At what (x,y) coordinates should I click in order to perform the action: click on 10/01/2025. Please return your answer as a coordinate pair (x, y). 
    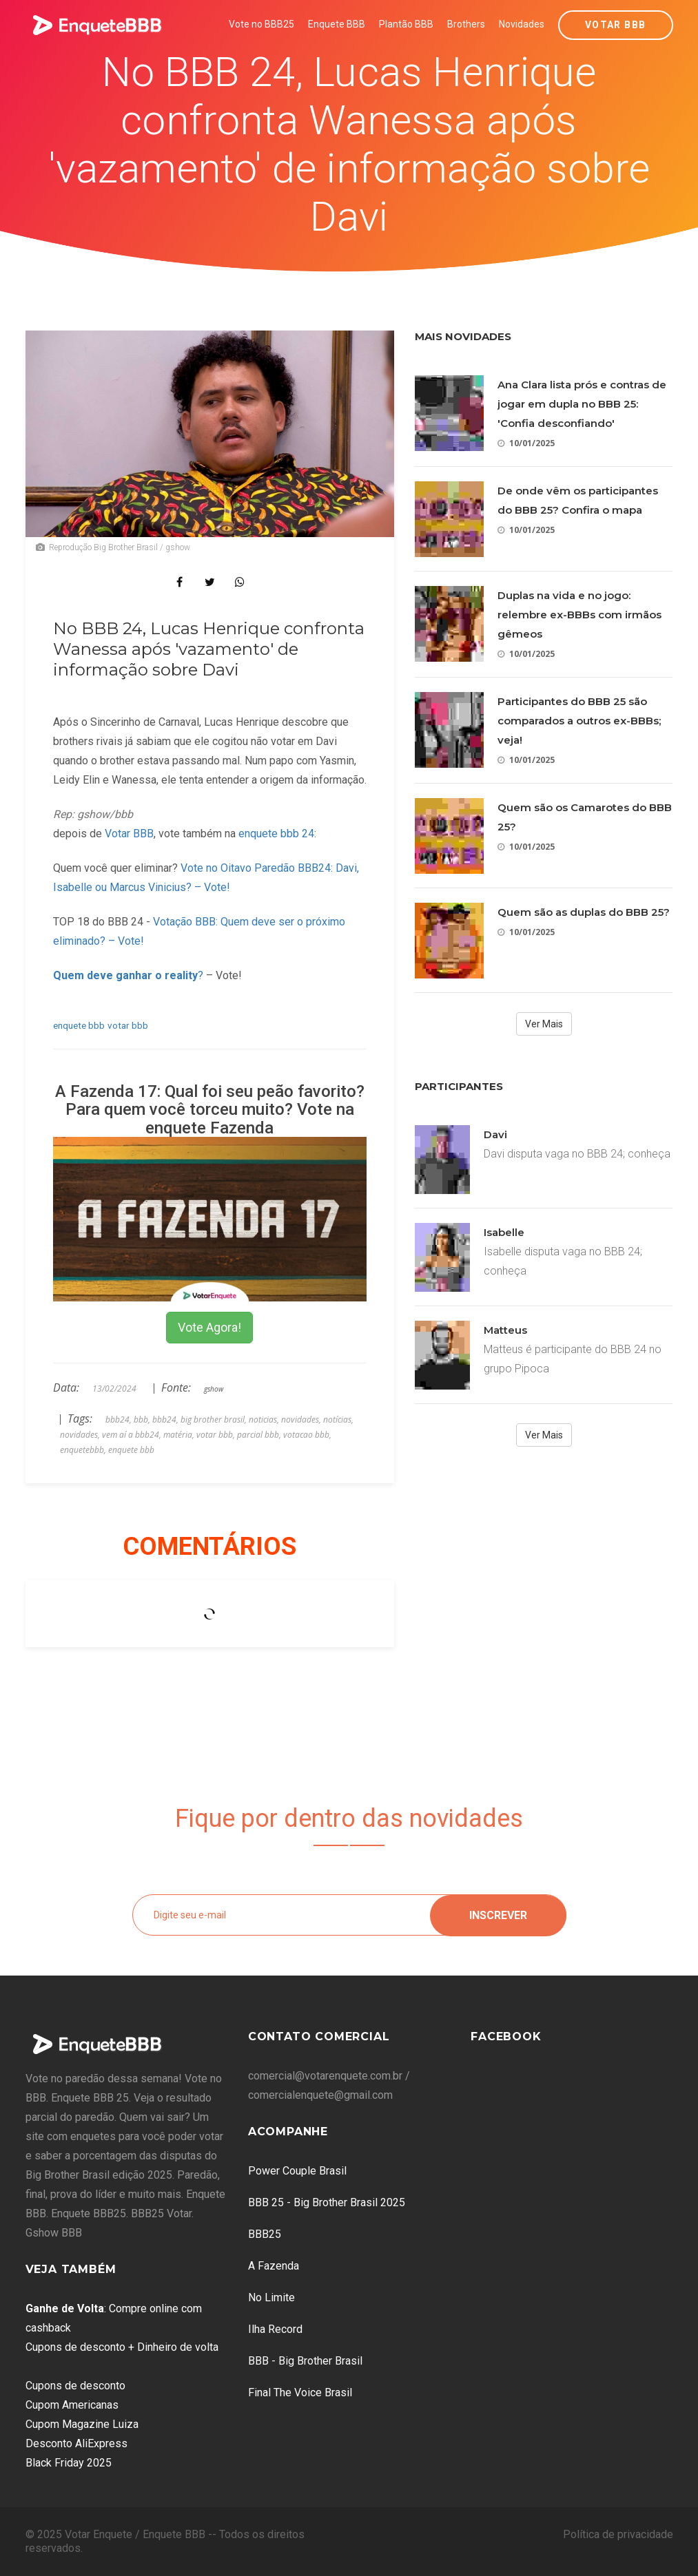
    Looking at the image, I should click on (526, 443).